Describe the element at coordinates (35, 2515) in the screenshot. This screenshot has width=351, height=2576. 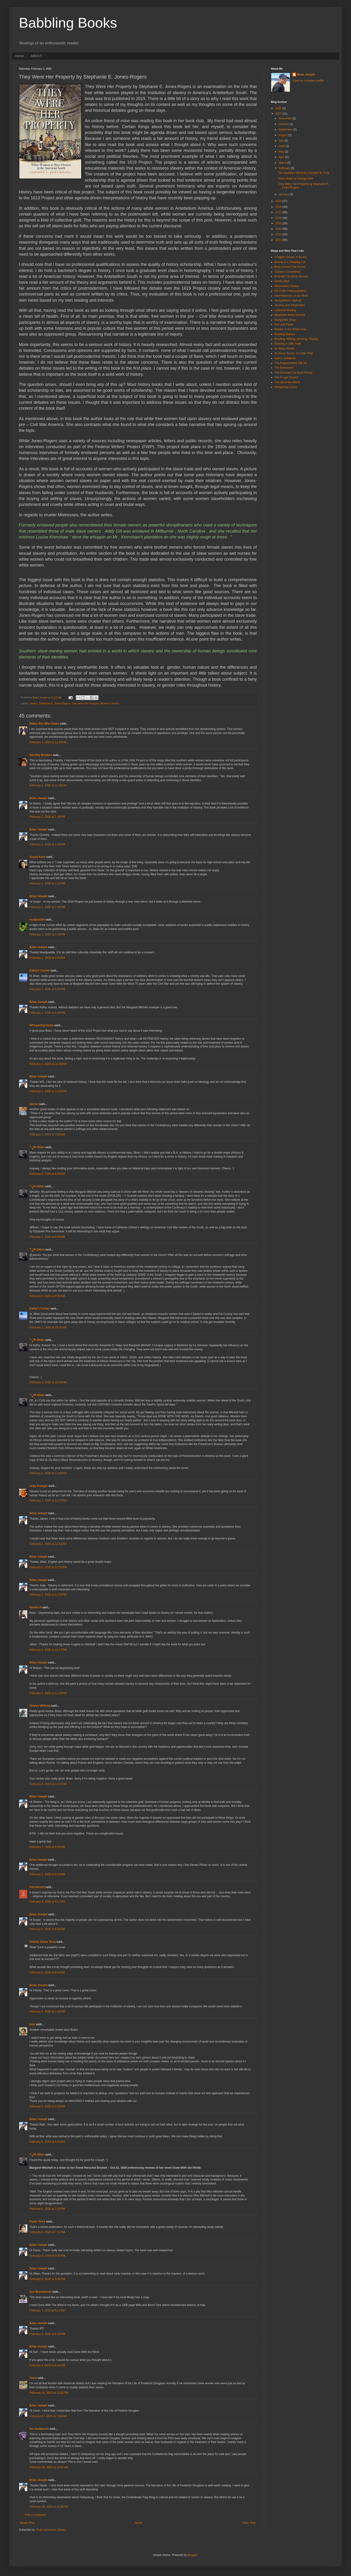
I see `Post a Comment` at that location.